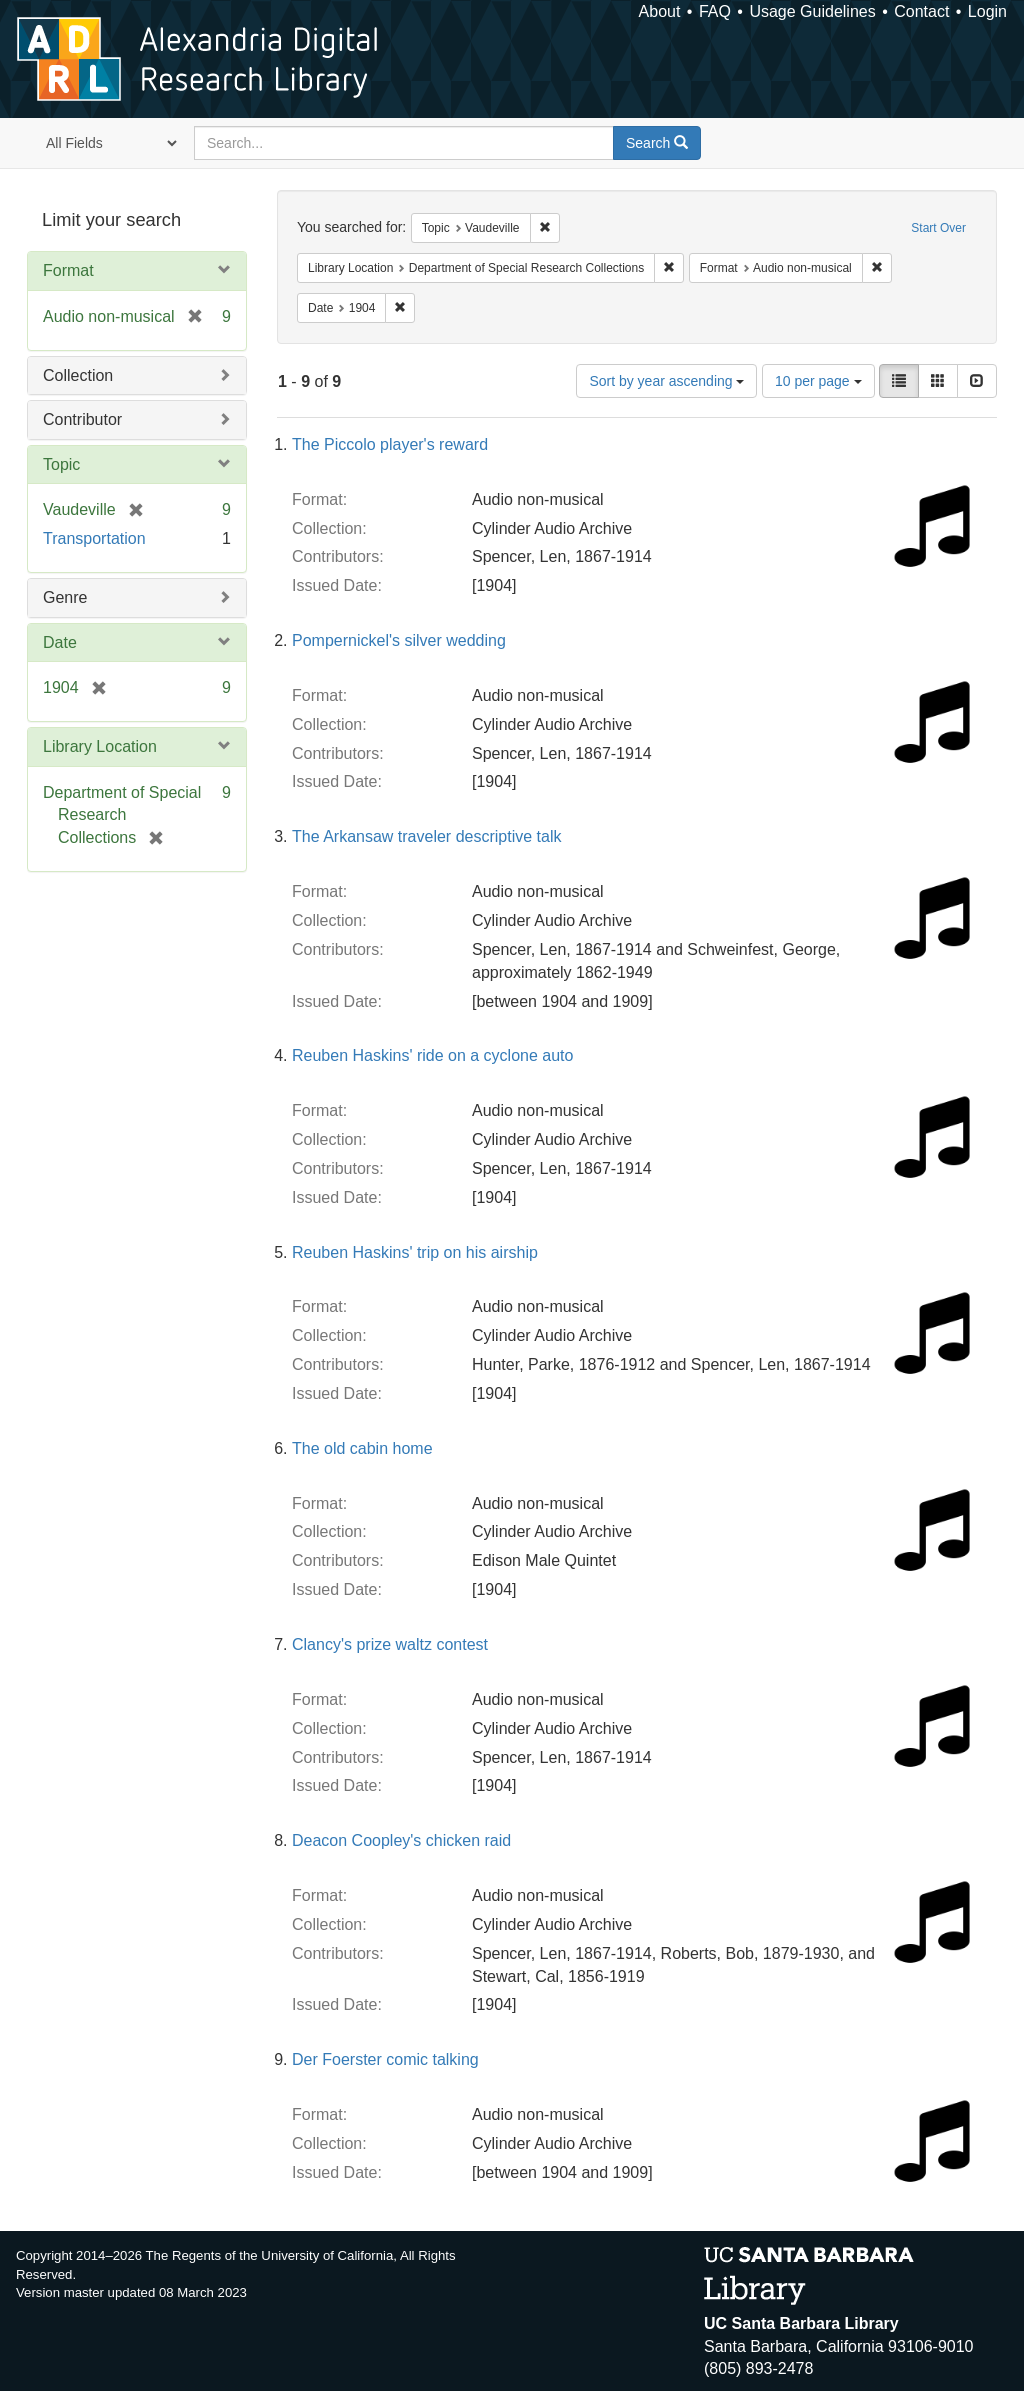 The image size is (1024, 2391). What do you see at coordinates (65, 597) in the screenshot?
I see `Genre` at bounding box center [65, 597].